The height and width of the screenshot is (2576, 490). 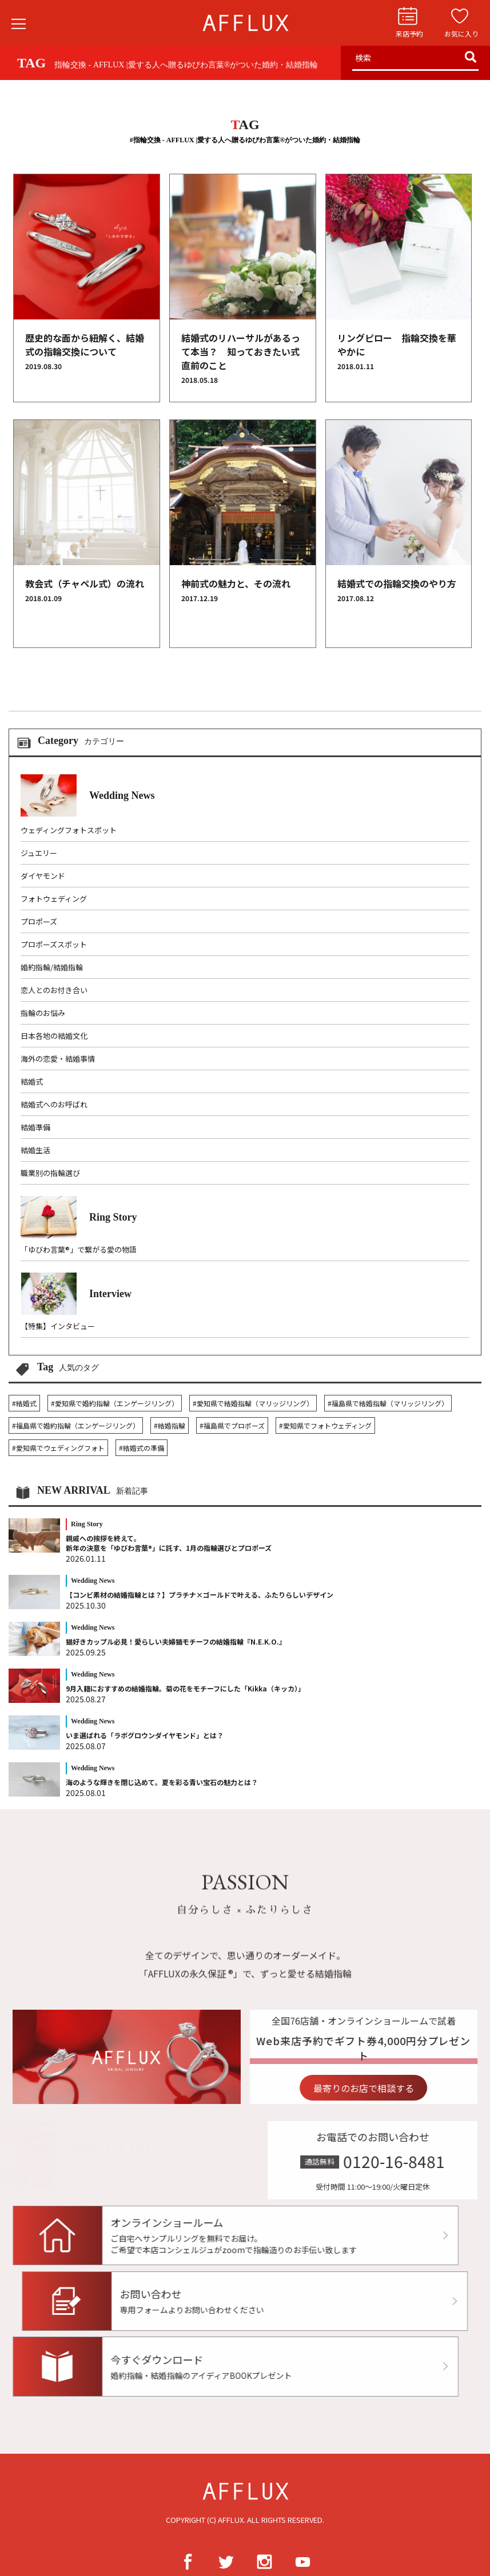 I want to click on 海外の恋愛・結婚事情, so click(x=58, y=1058).